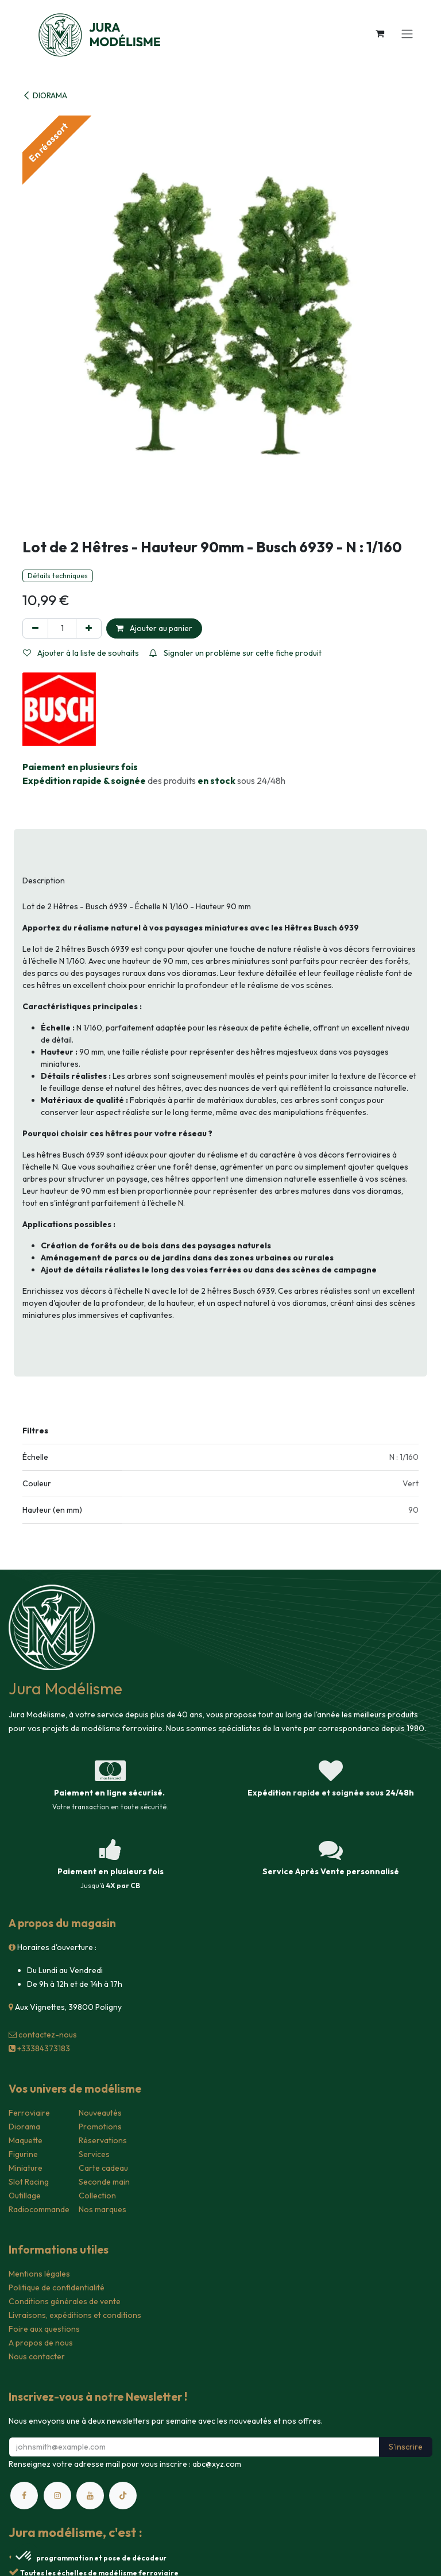 Image resolution: width=441 pixels, height=2576 pixels. I want to click on [Toggle navigation], so click(407, 33).